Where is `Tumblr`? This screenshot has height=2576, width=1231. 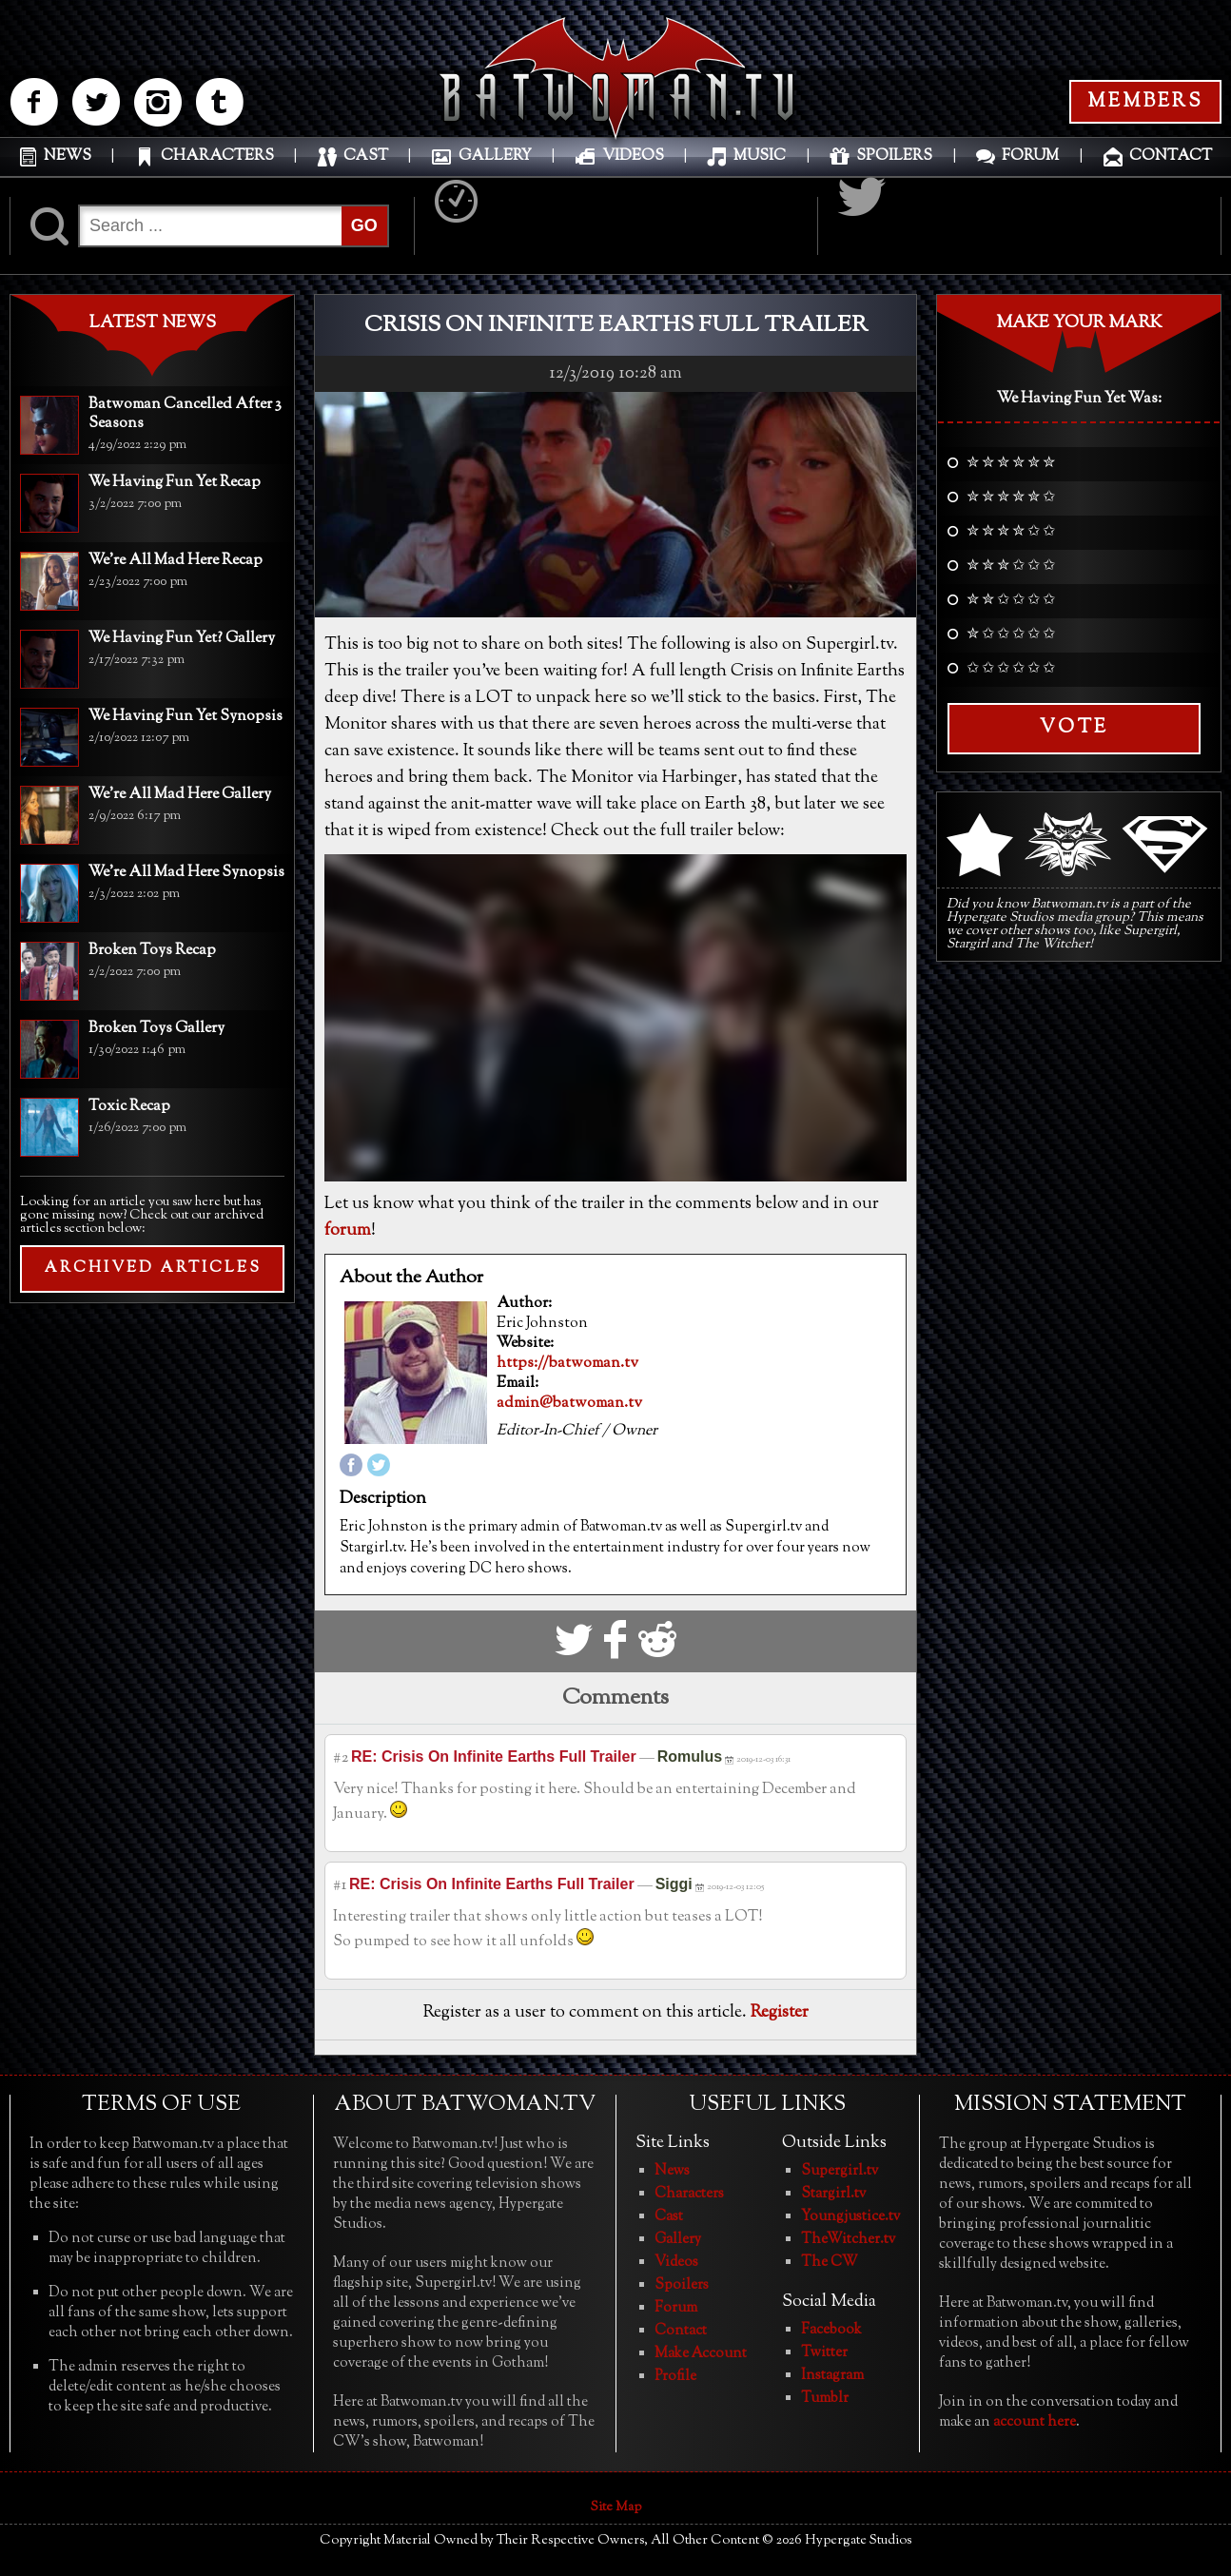
Tumblr is located at coordinates (825, 2399).